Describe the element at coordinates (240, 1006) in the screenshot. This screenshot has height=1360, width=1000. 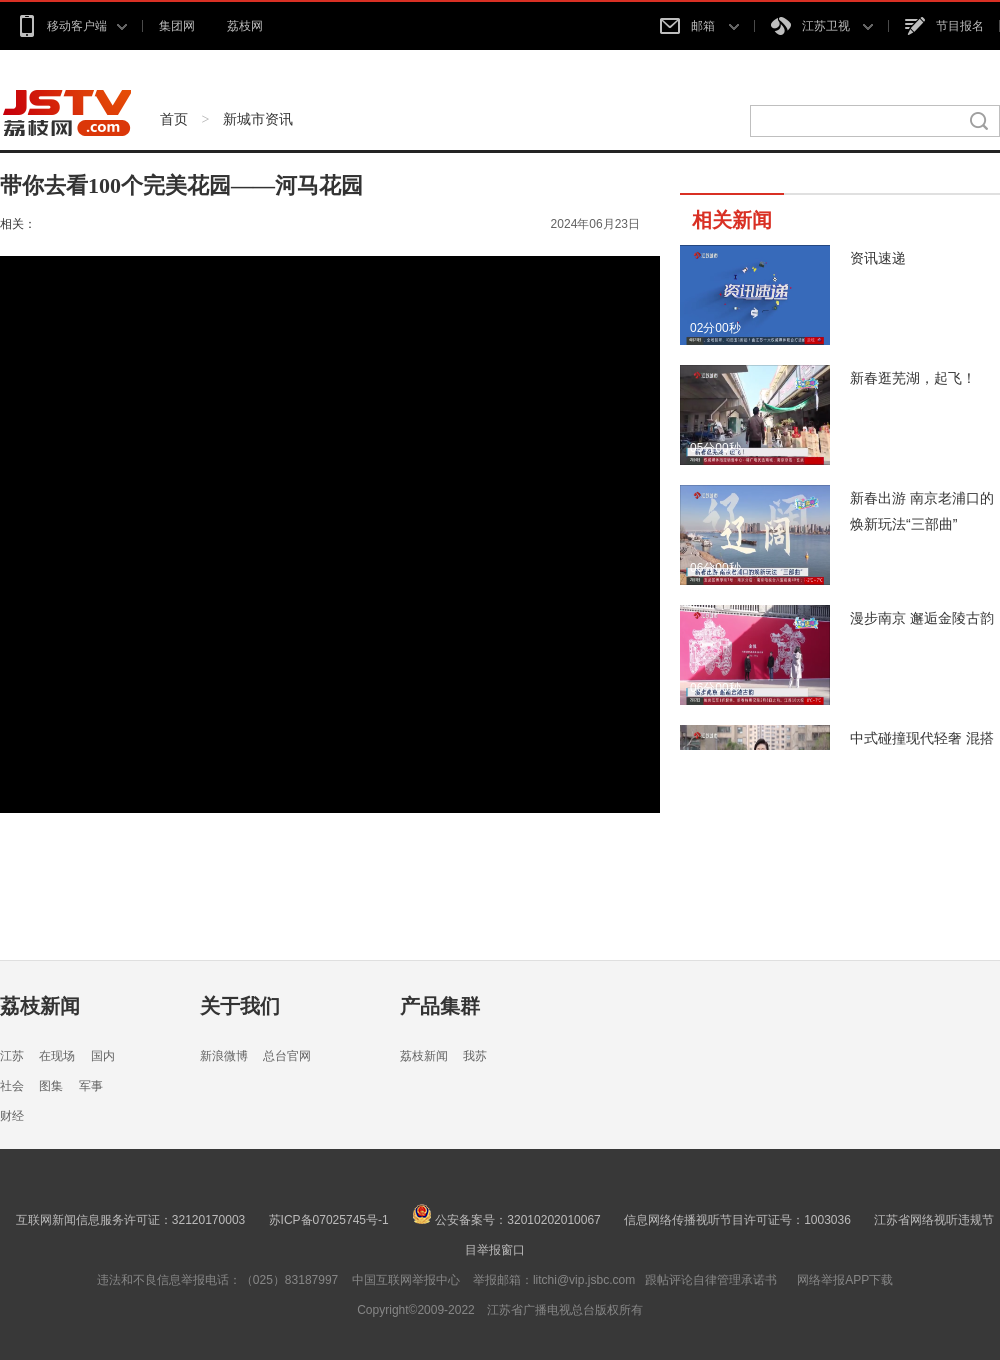
I see `关于我们` at that location.